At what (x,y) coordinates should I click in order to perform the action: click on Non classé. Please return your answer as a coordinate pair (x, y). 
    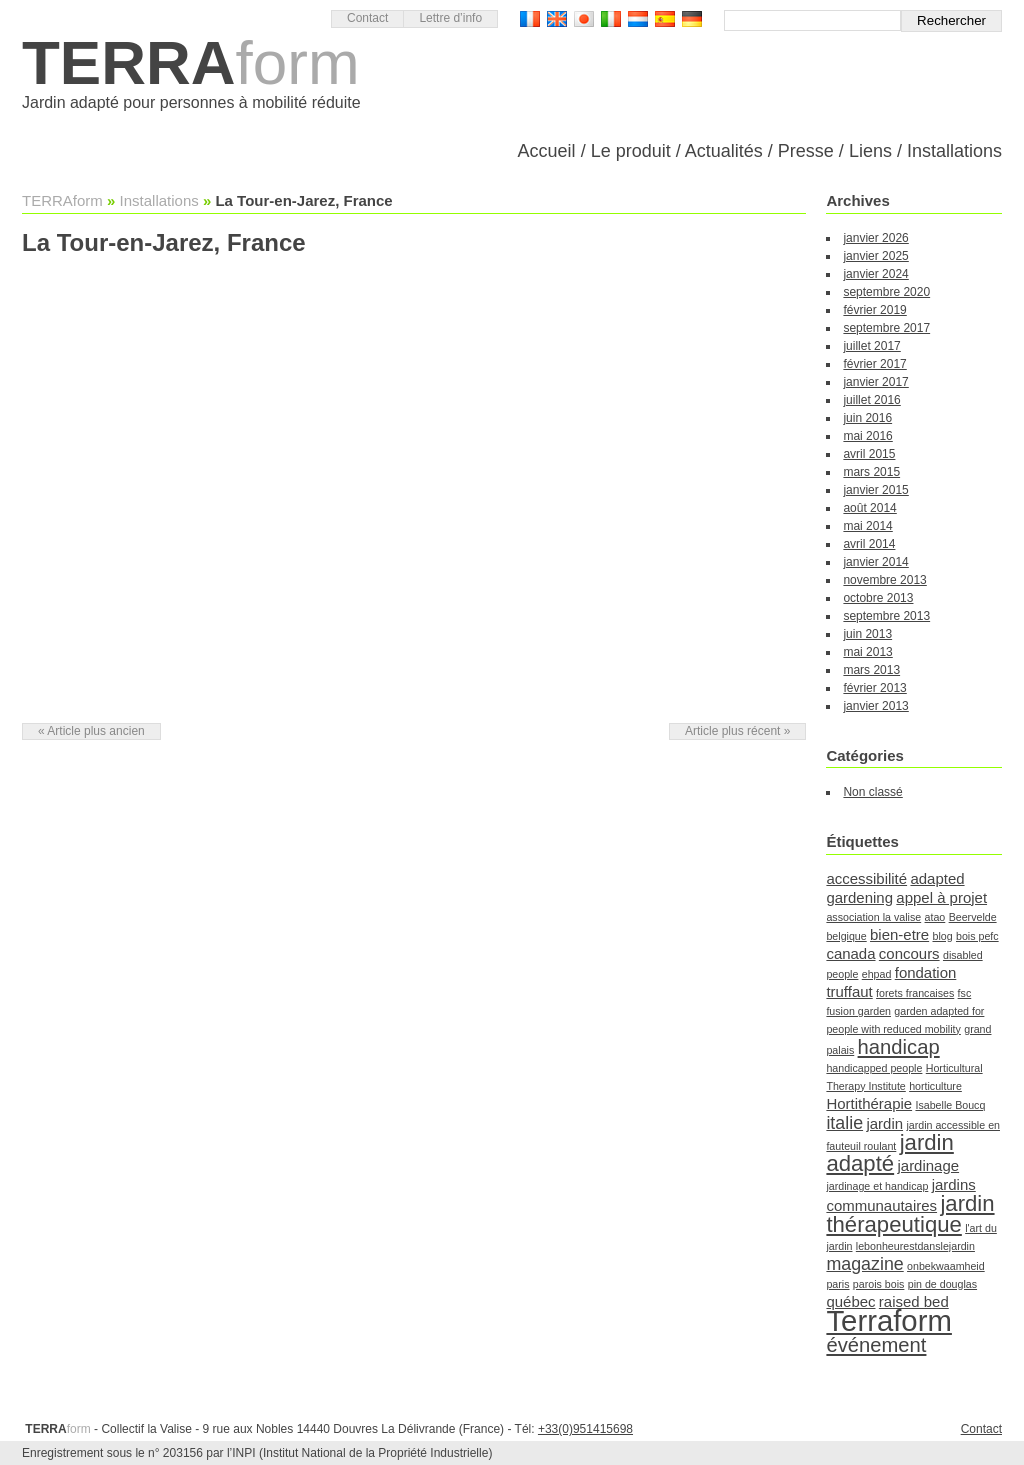
    Looking at the image, I should click on (872, 792).